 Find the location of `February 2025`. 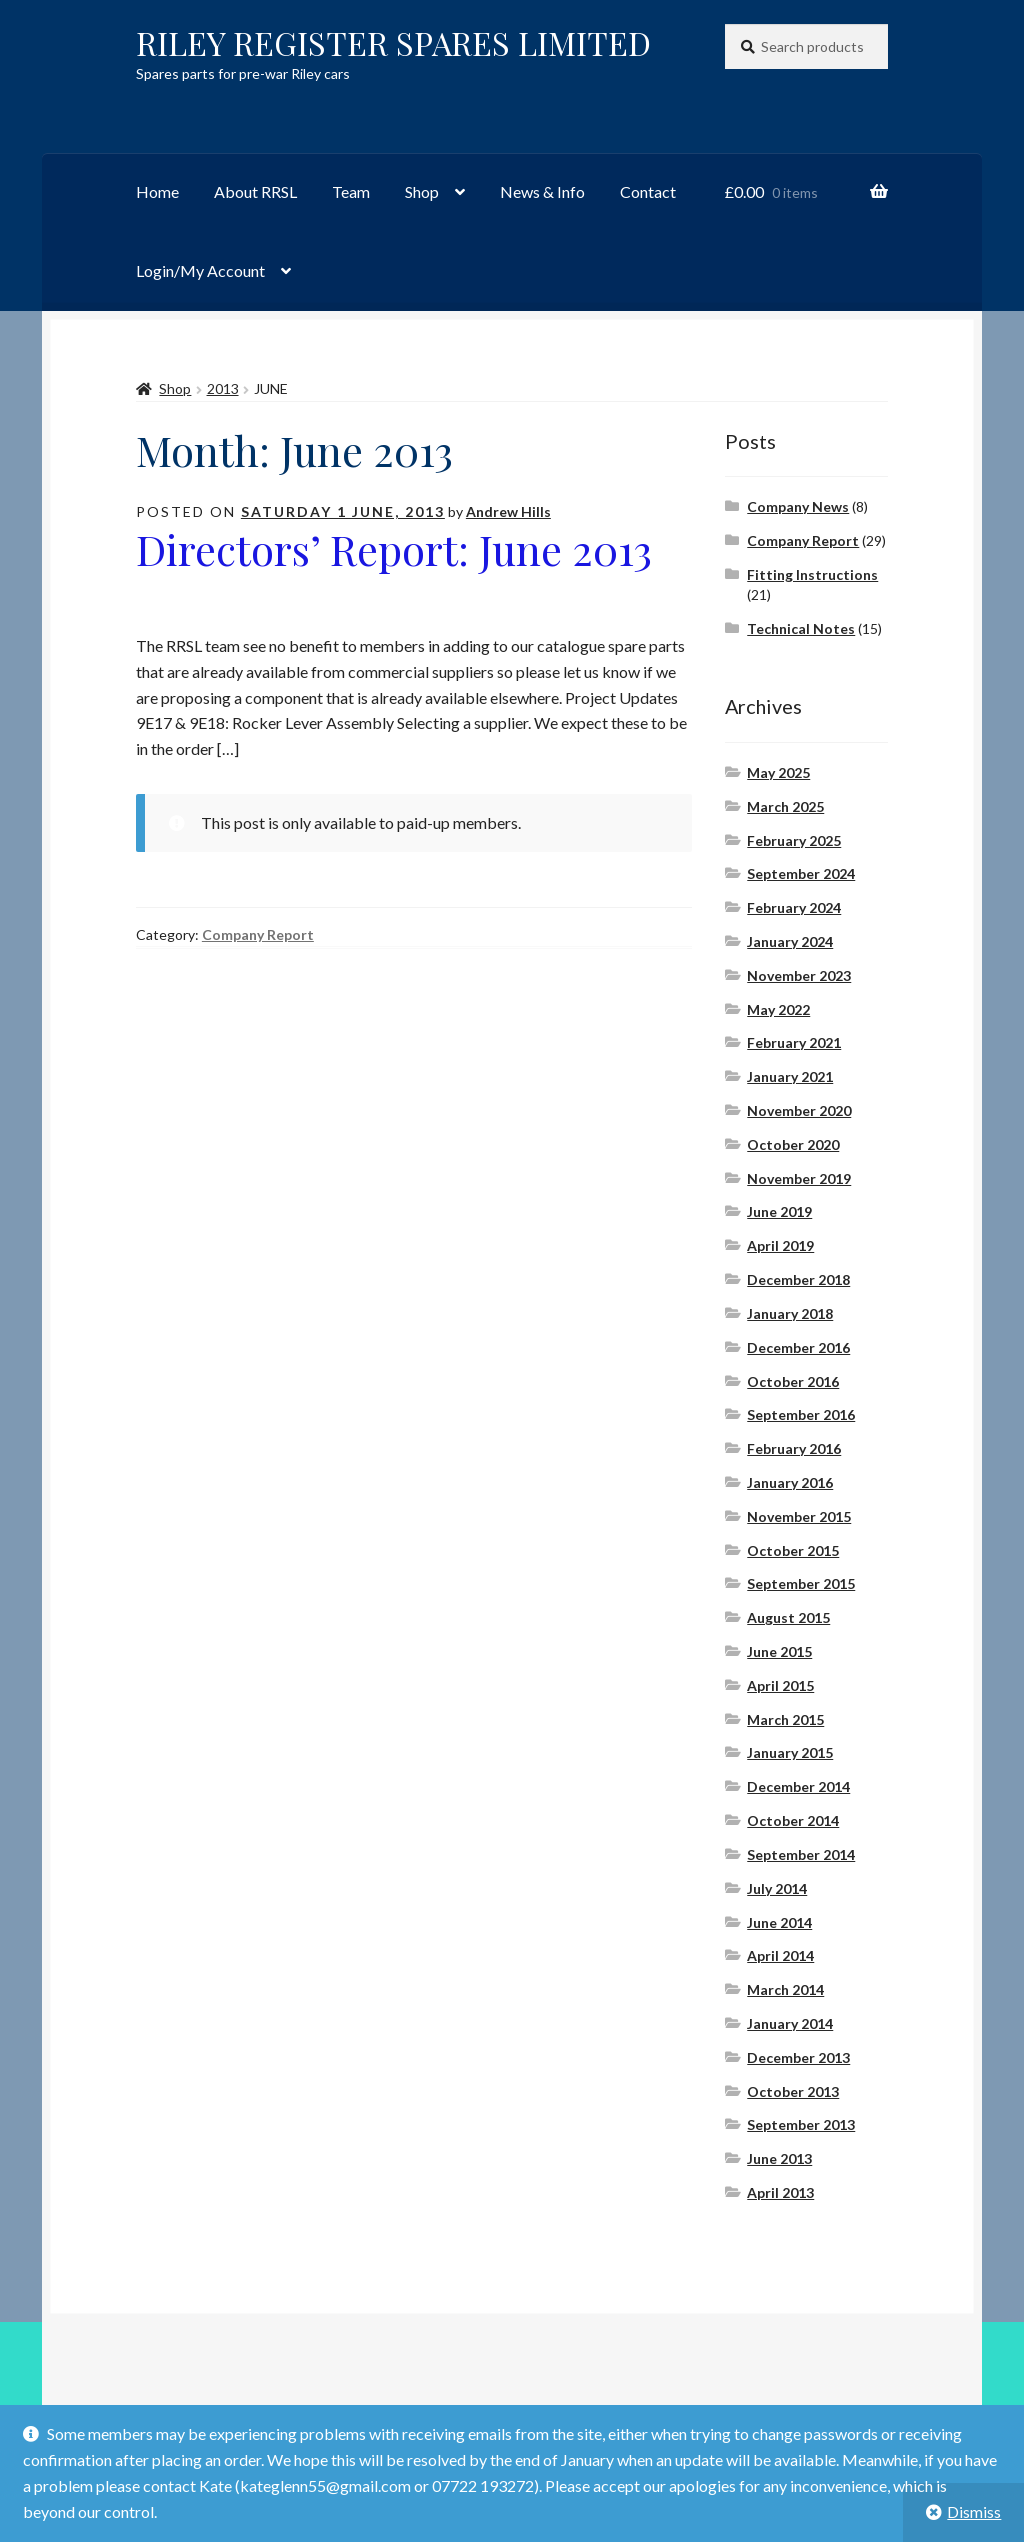

February 2025 is located at coordinates (794, 840).